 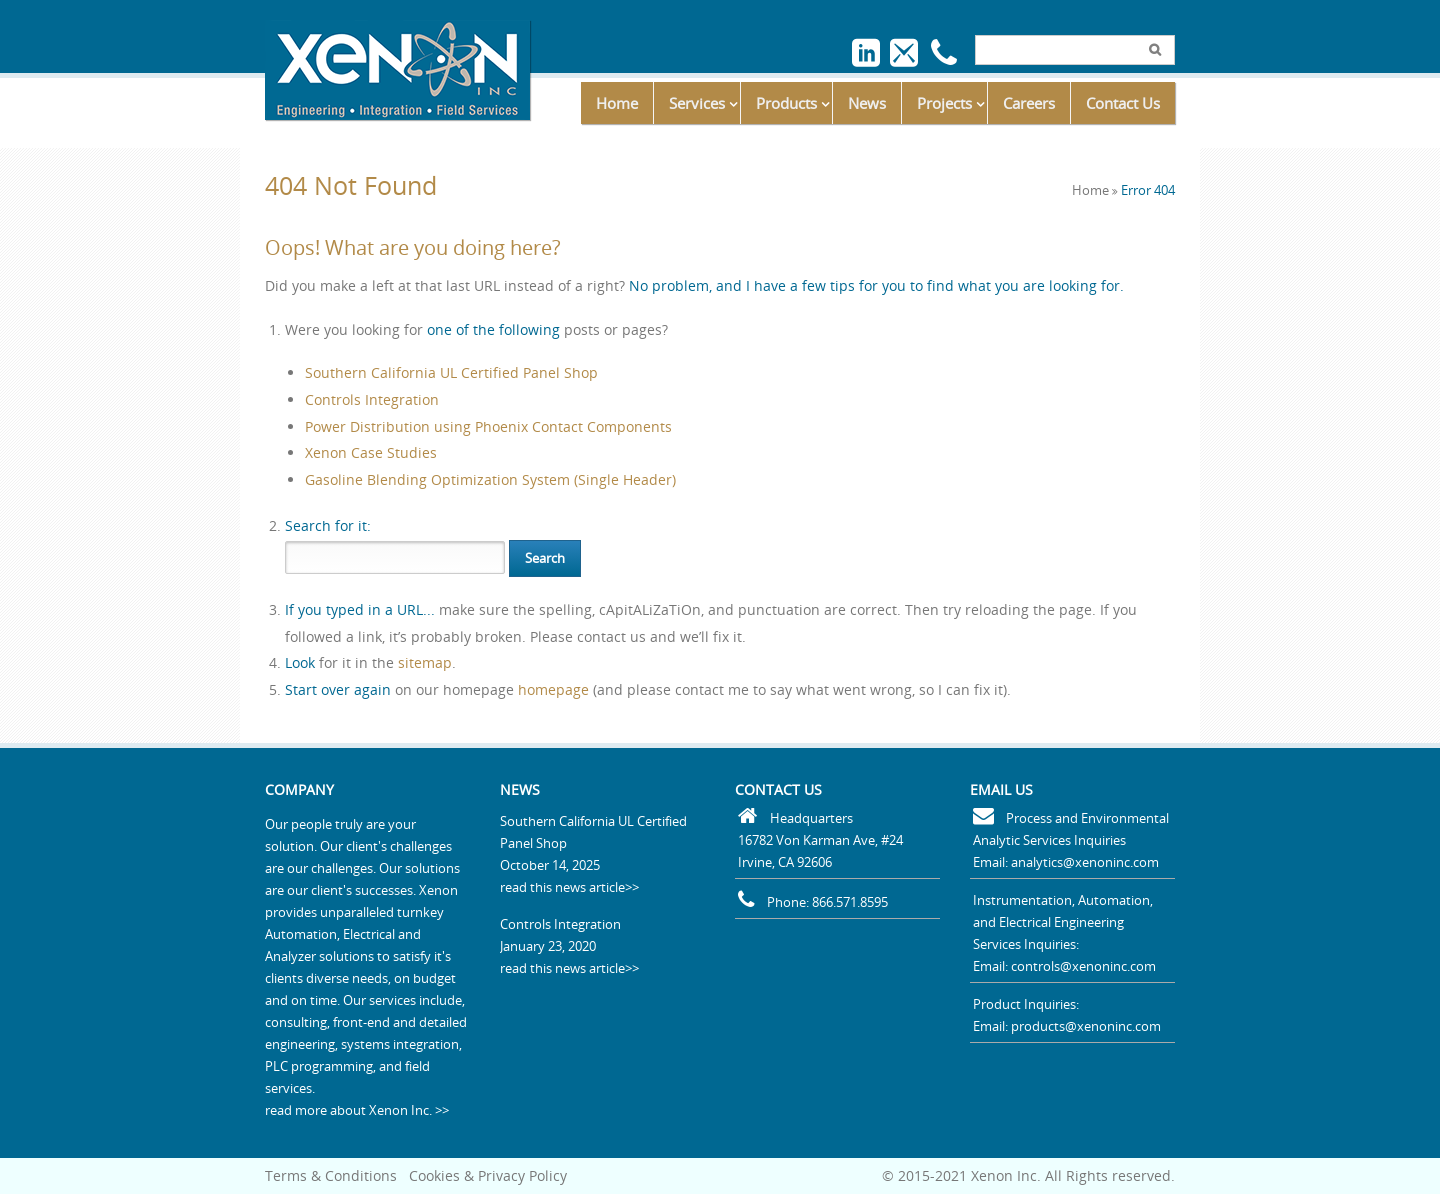 I want to click on Home, so click(x=617, y=103).